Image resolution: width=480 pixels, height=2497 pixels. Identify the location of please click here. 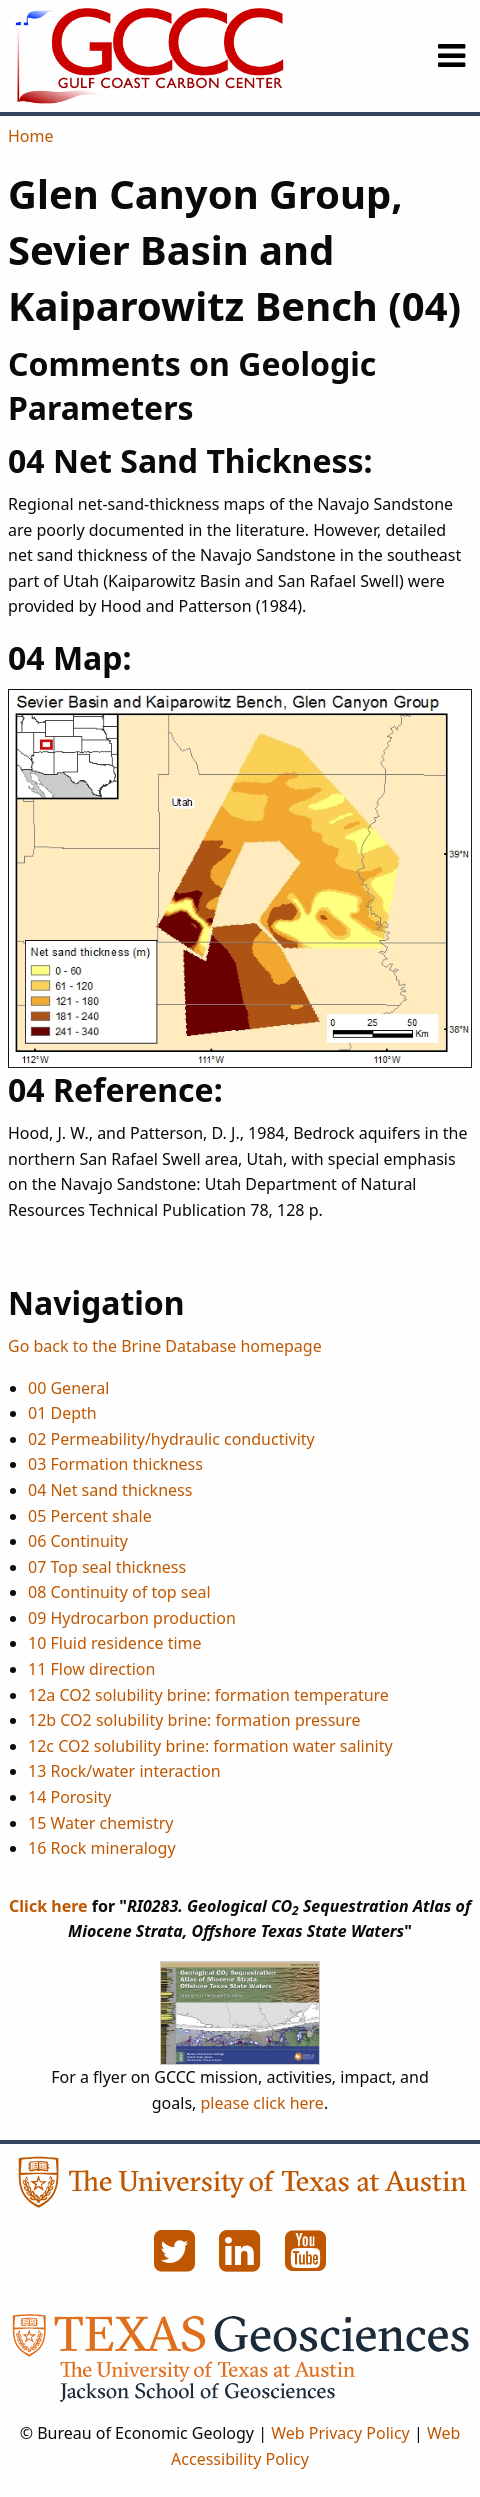
(262, 2103).